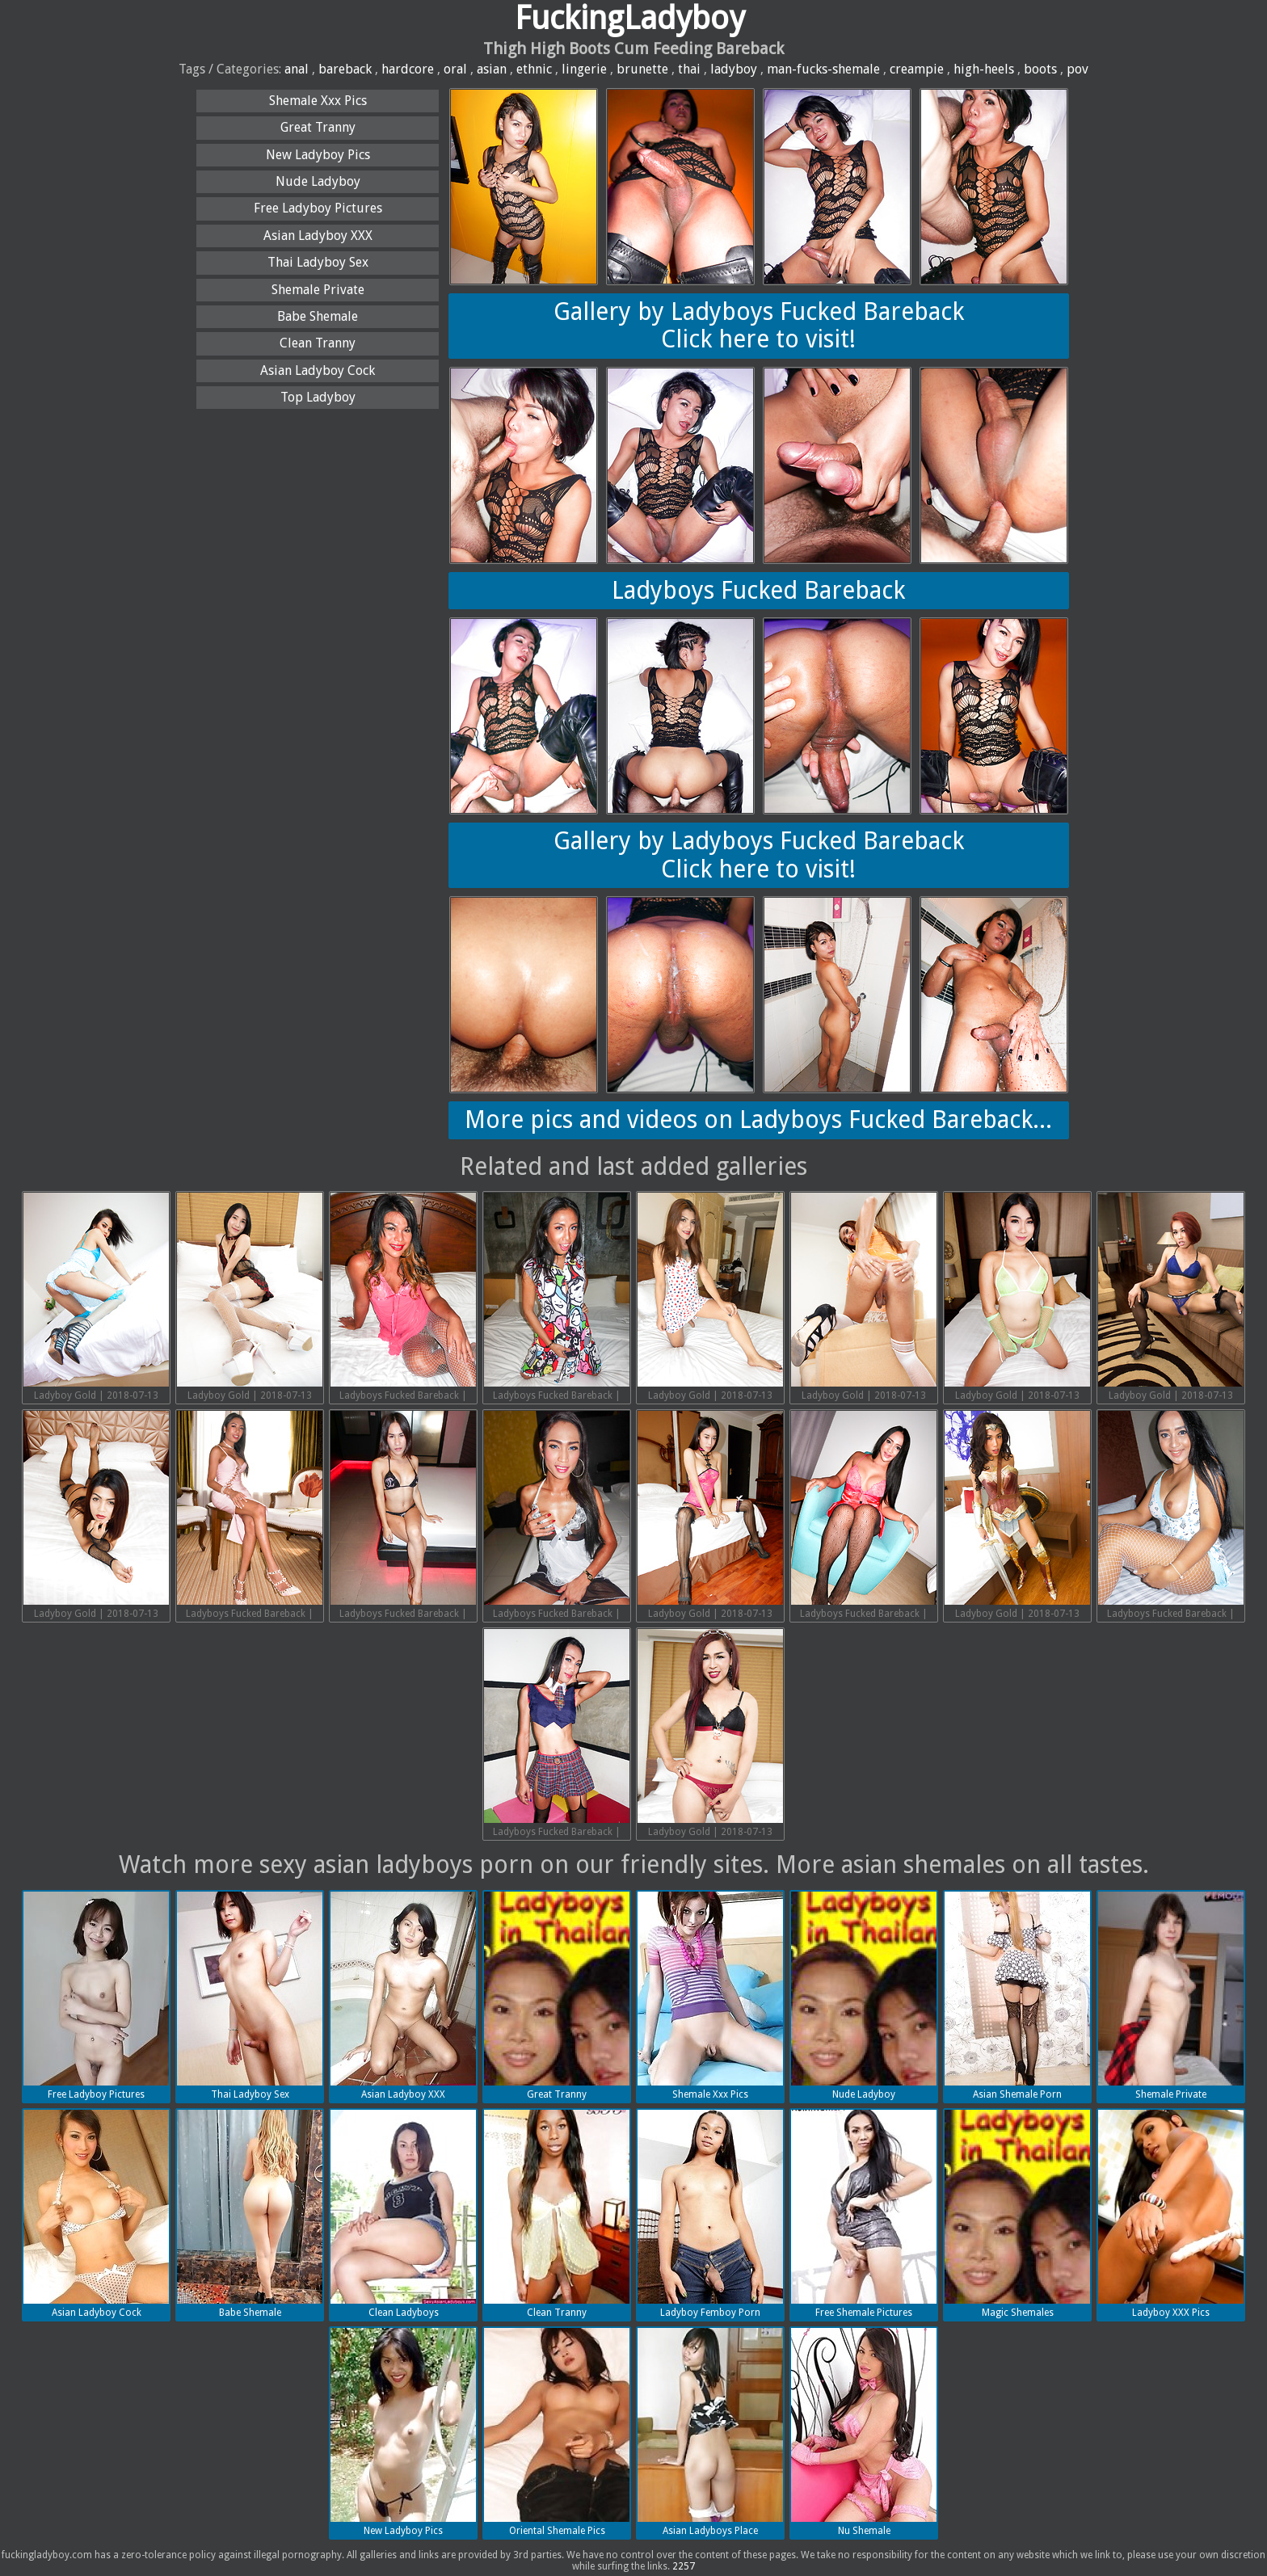 The image size is (1267, 2576). Describe the element at coordinates (317, 316) in the screenshot. I see `Babe Shemale` at that location.